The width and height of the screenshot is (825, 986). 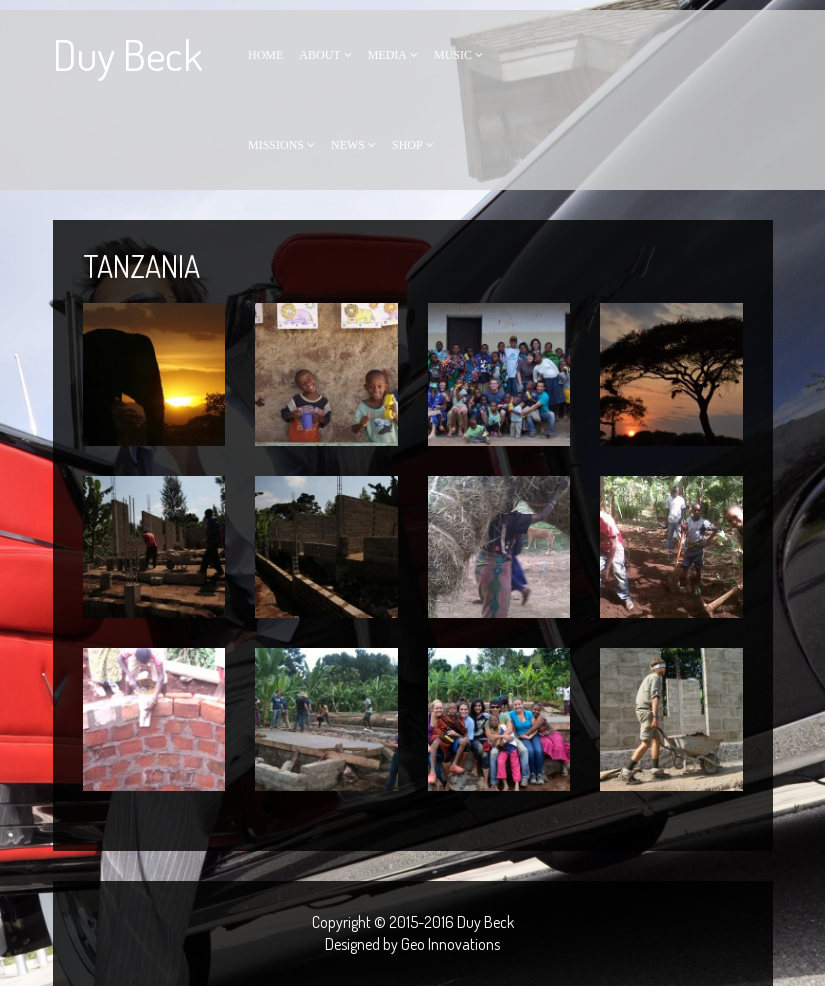 What do you see at coordinates (453, 55) in the screenshot?
I see `Music` at bounding box center [453, 55].